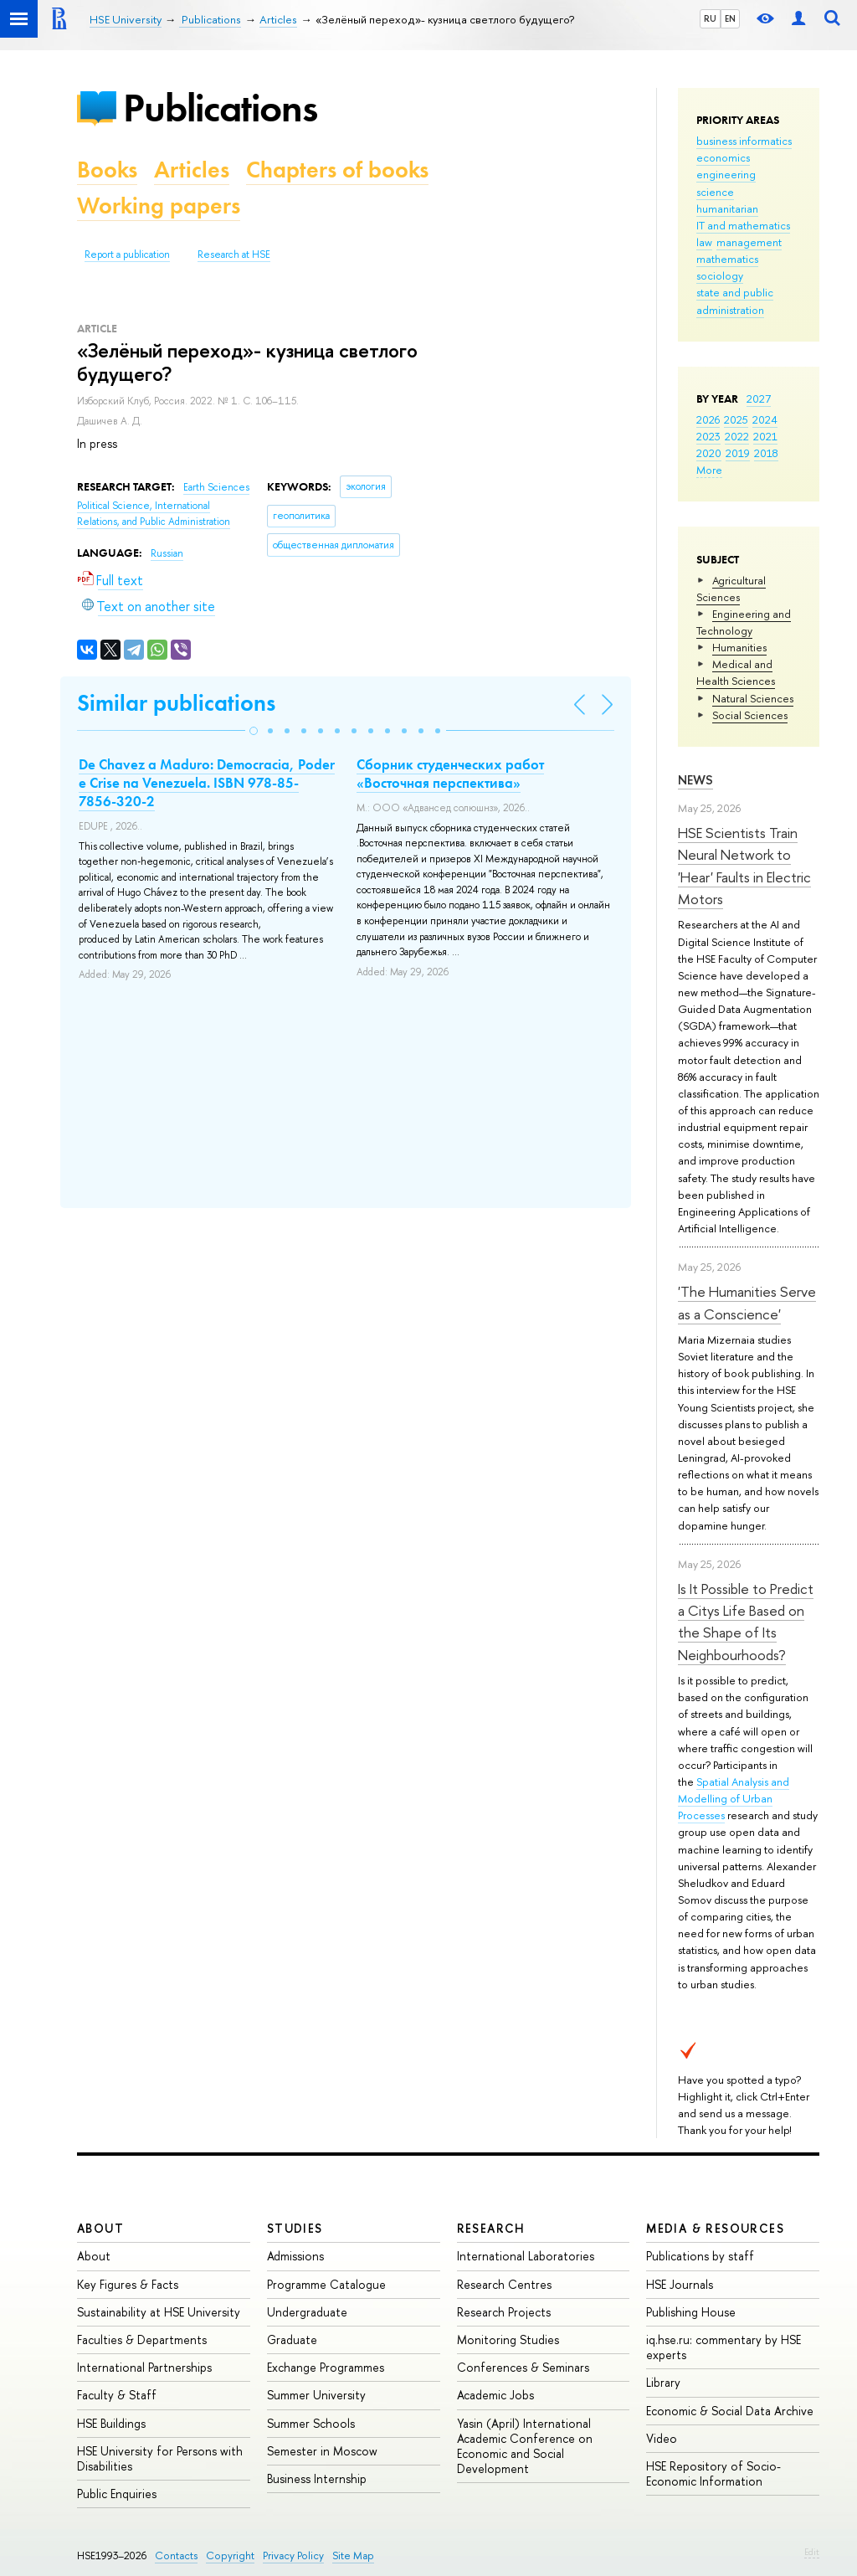 Image resolution: width=857 pixels, height=2576 pixels. I want to click on Russian, so click(167, 553).